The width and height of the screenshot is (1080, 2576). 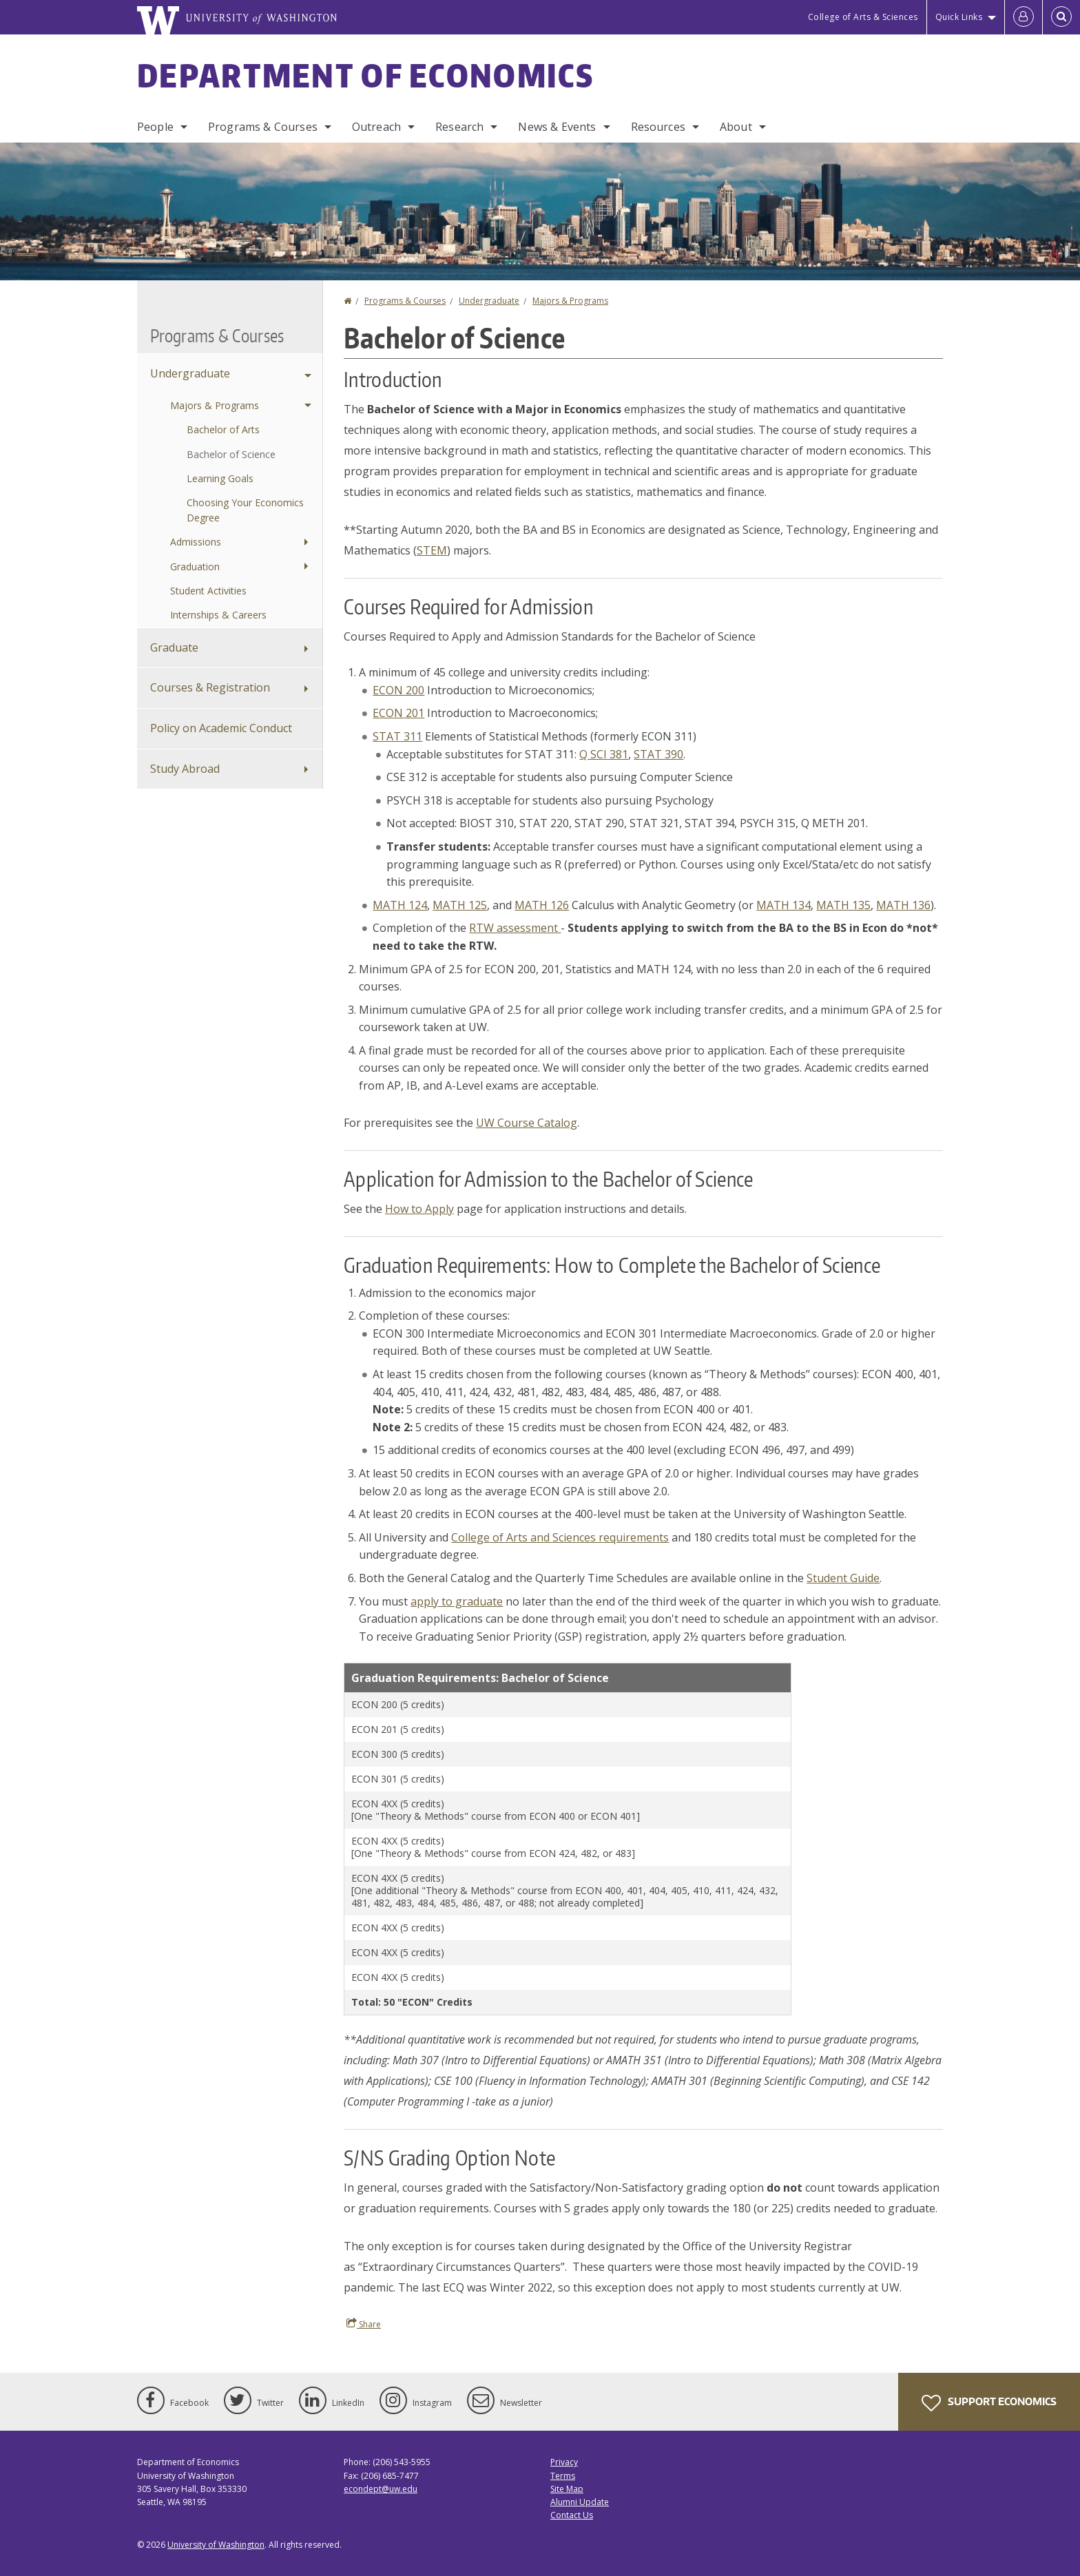 What do you see at coordinates (863, 17) in the screenshot?
I see `College of Arts & Sciences` at bounding box center [863, 17].